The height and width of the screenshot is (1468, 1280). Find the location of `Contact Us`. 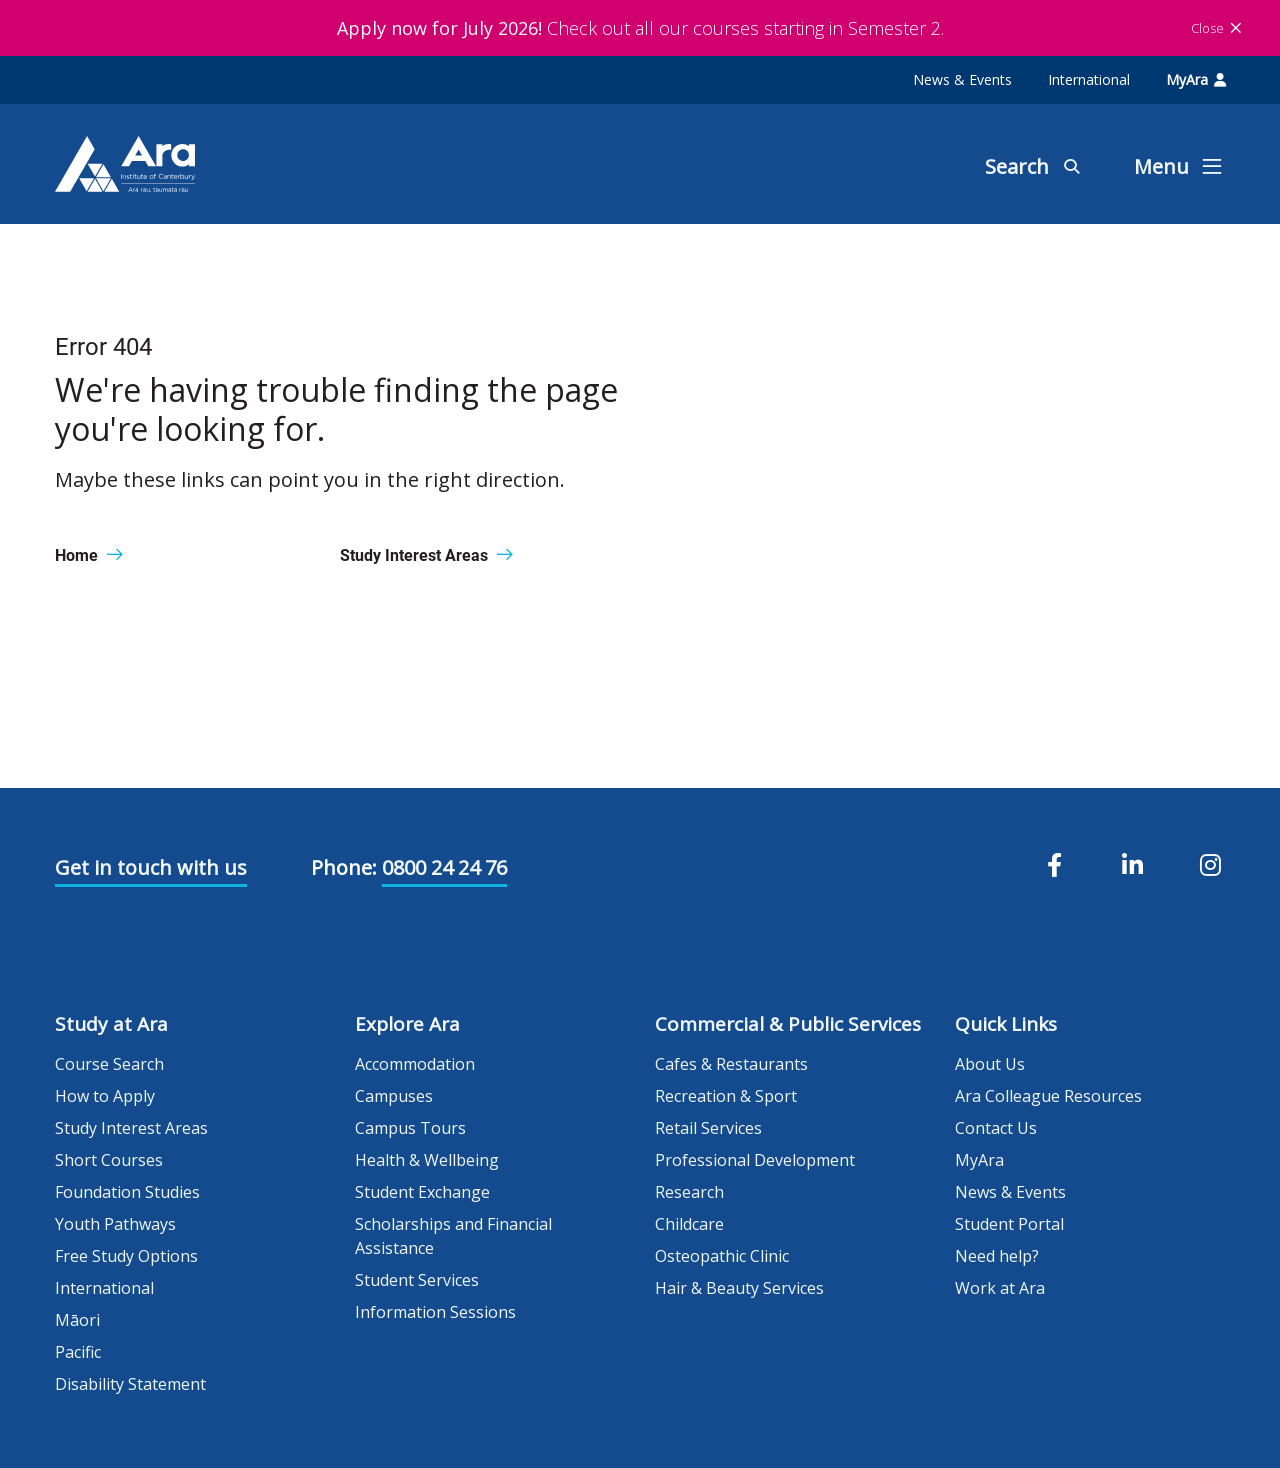

Contact Us is located at coordinates (996, 1128).